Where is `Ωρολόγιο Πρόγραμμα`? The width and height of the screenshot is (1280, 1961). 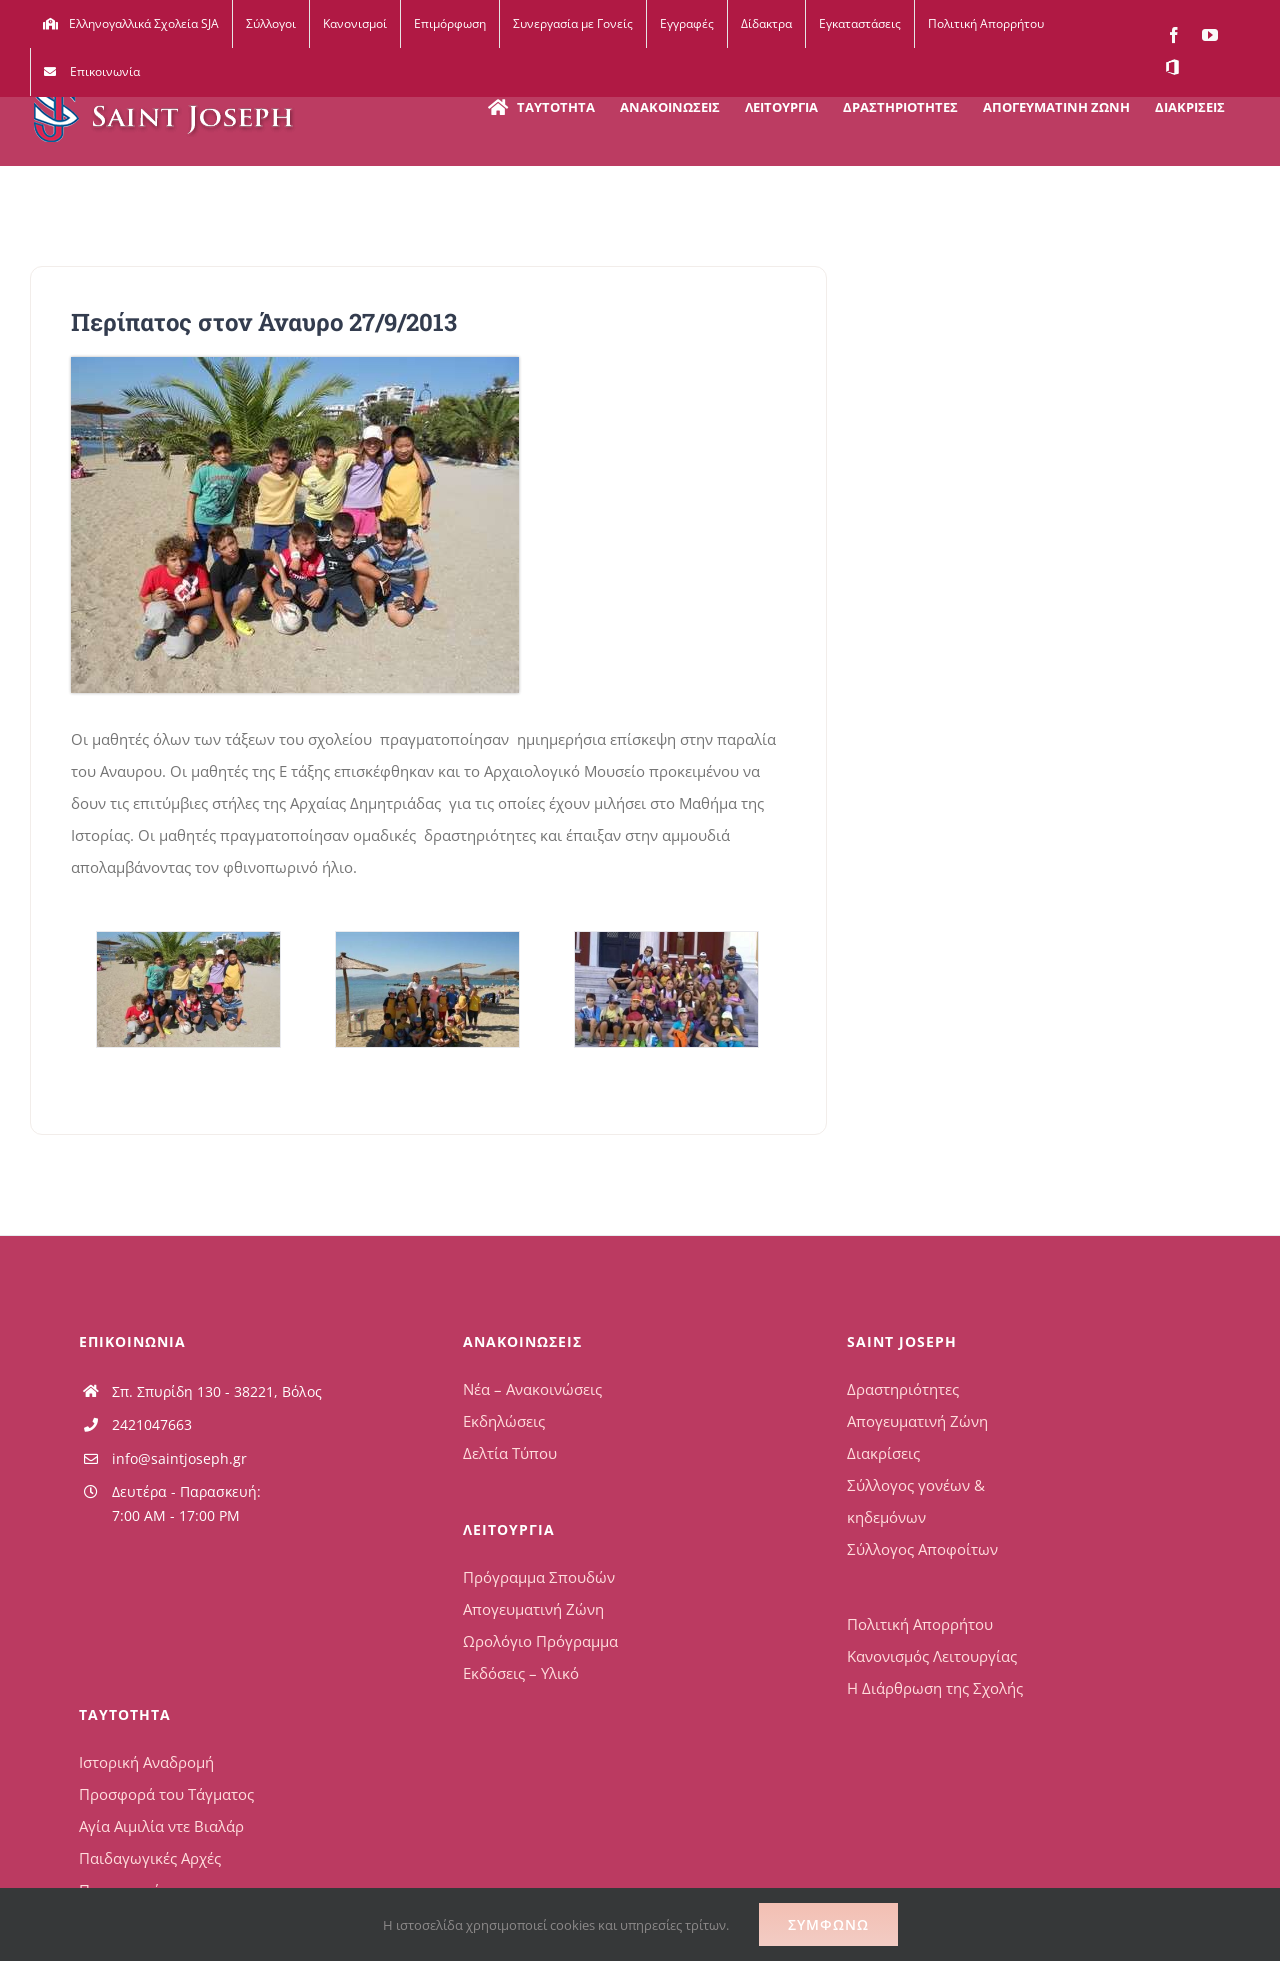
Ωρολόγιο Πρόγραμμα is located at coordinates (540, 1641).